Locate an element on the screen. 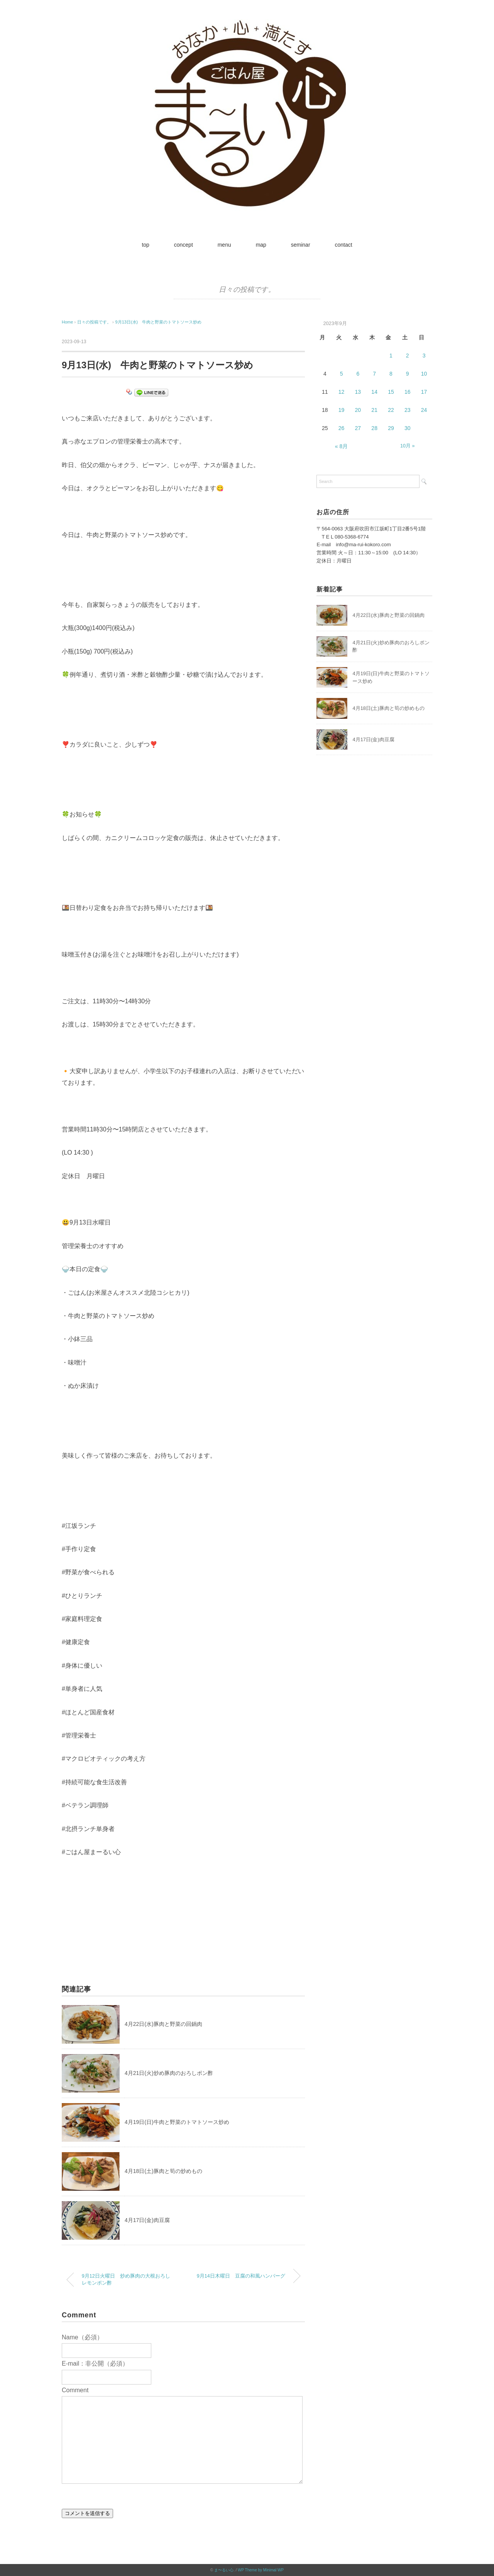 Image resolution: width=494 pixels, height=2576 pixels. 23 is located at coordinates (407, 410).